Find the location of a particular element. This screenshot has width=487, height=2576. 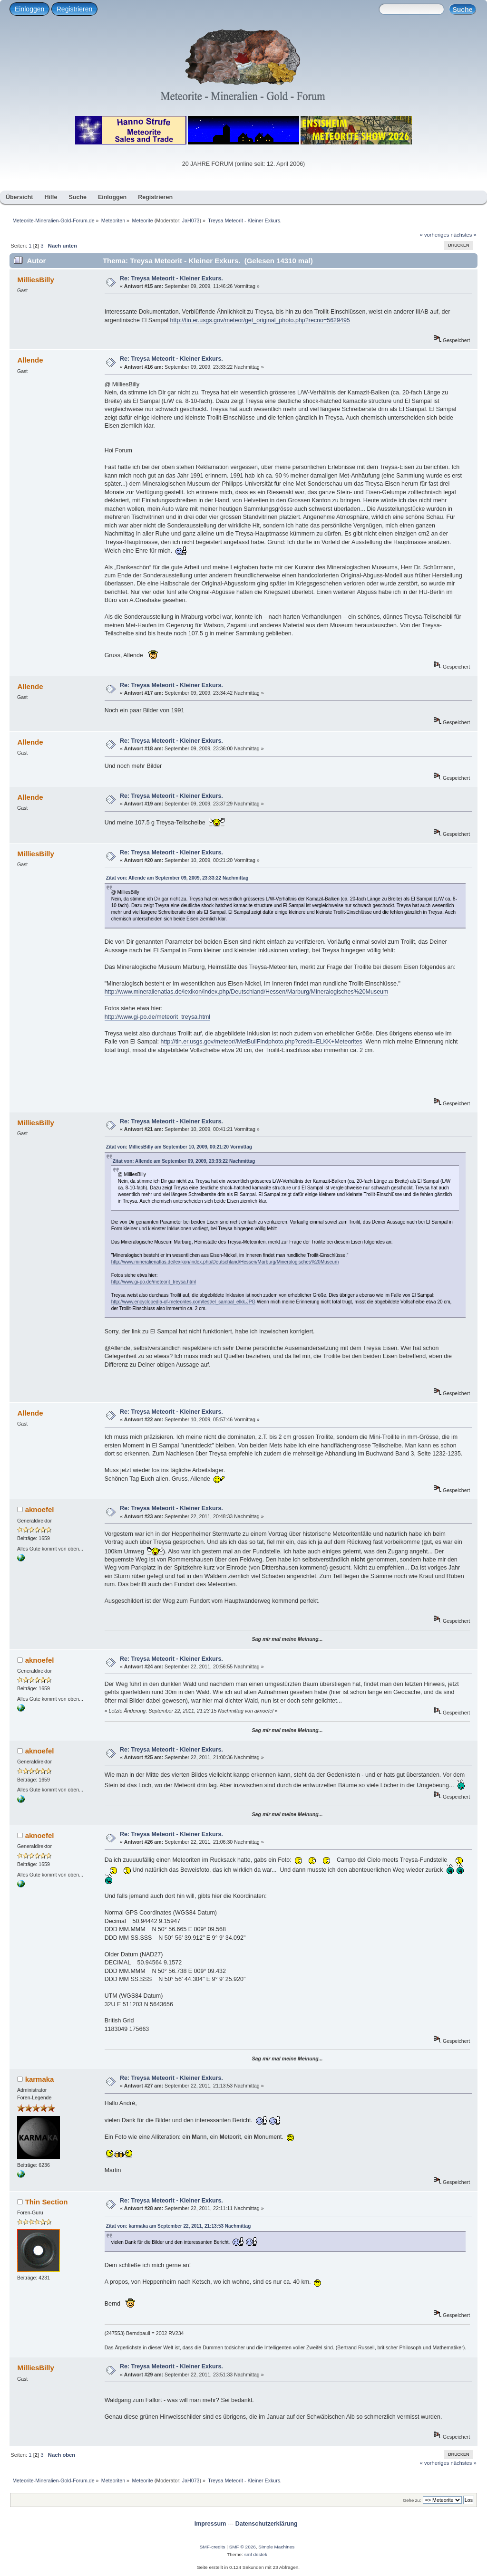

aknoefel is located at coordinates (39, 1509).